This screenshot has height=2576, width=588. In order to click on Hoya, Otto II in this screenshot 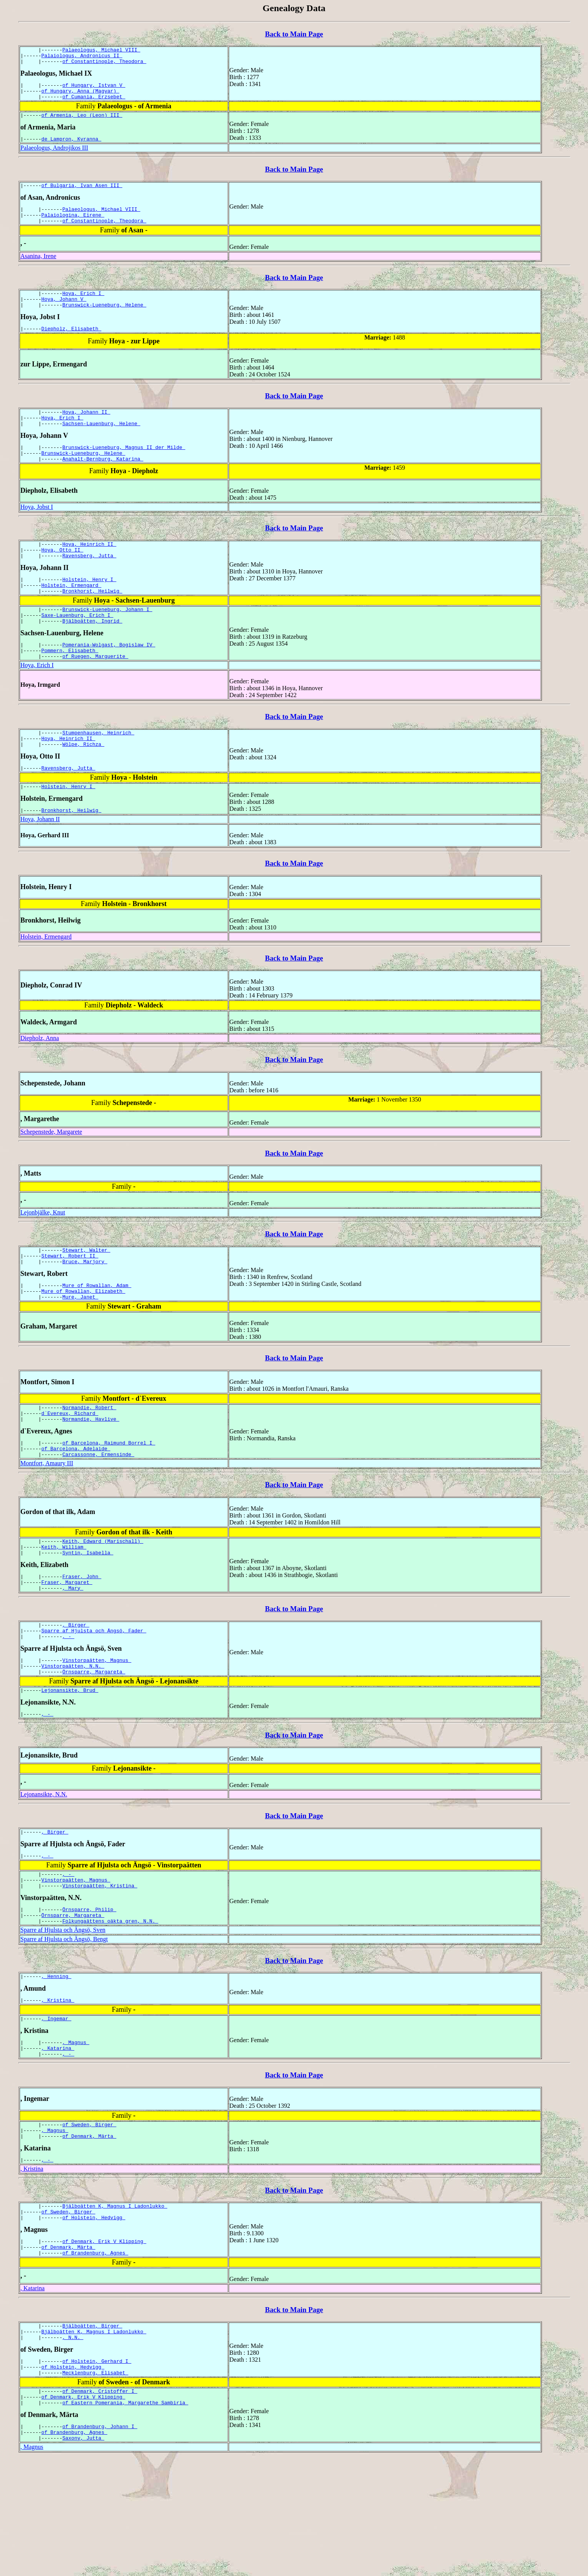, I will do `click(62, 577)`.